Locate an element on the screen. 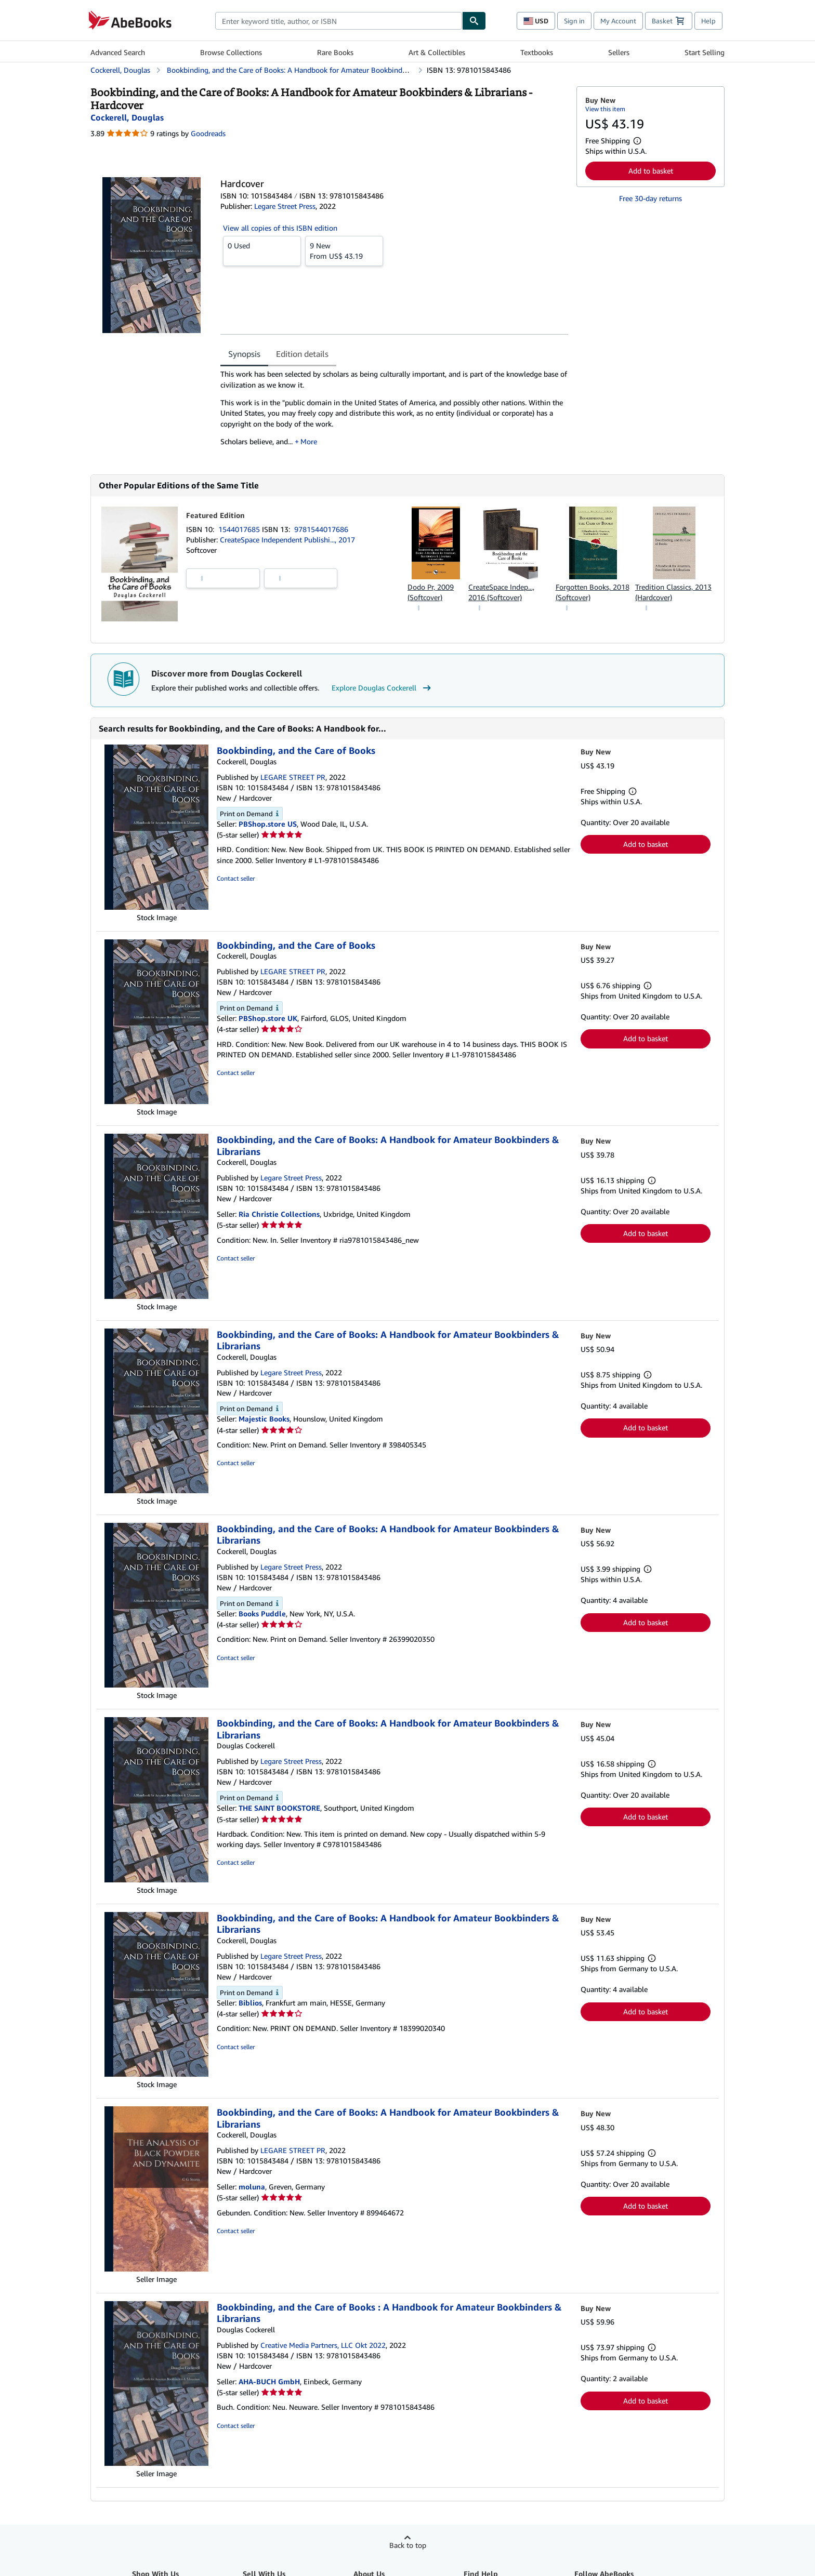 The width and height of the screenshot is (815, 2576). My Account is located at coordinates (618, 21).